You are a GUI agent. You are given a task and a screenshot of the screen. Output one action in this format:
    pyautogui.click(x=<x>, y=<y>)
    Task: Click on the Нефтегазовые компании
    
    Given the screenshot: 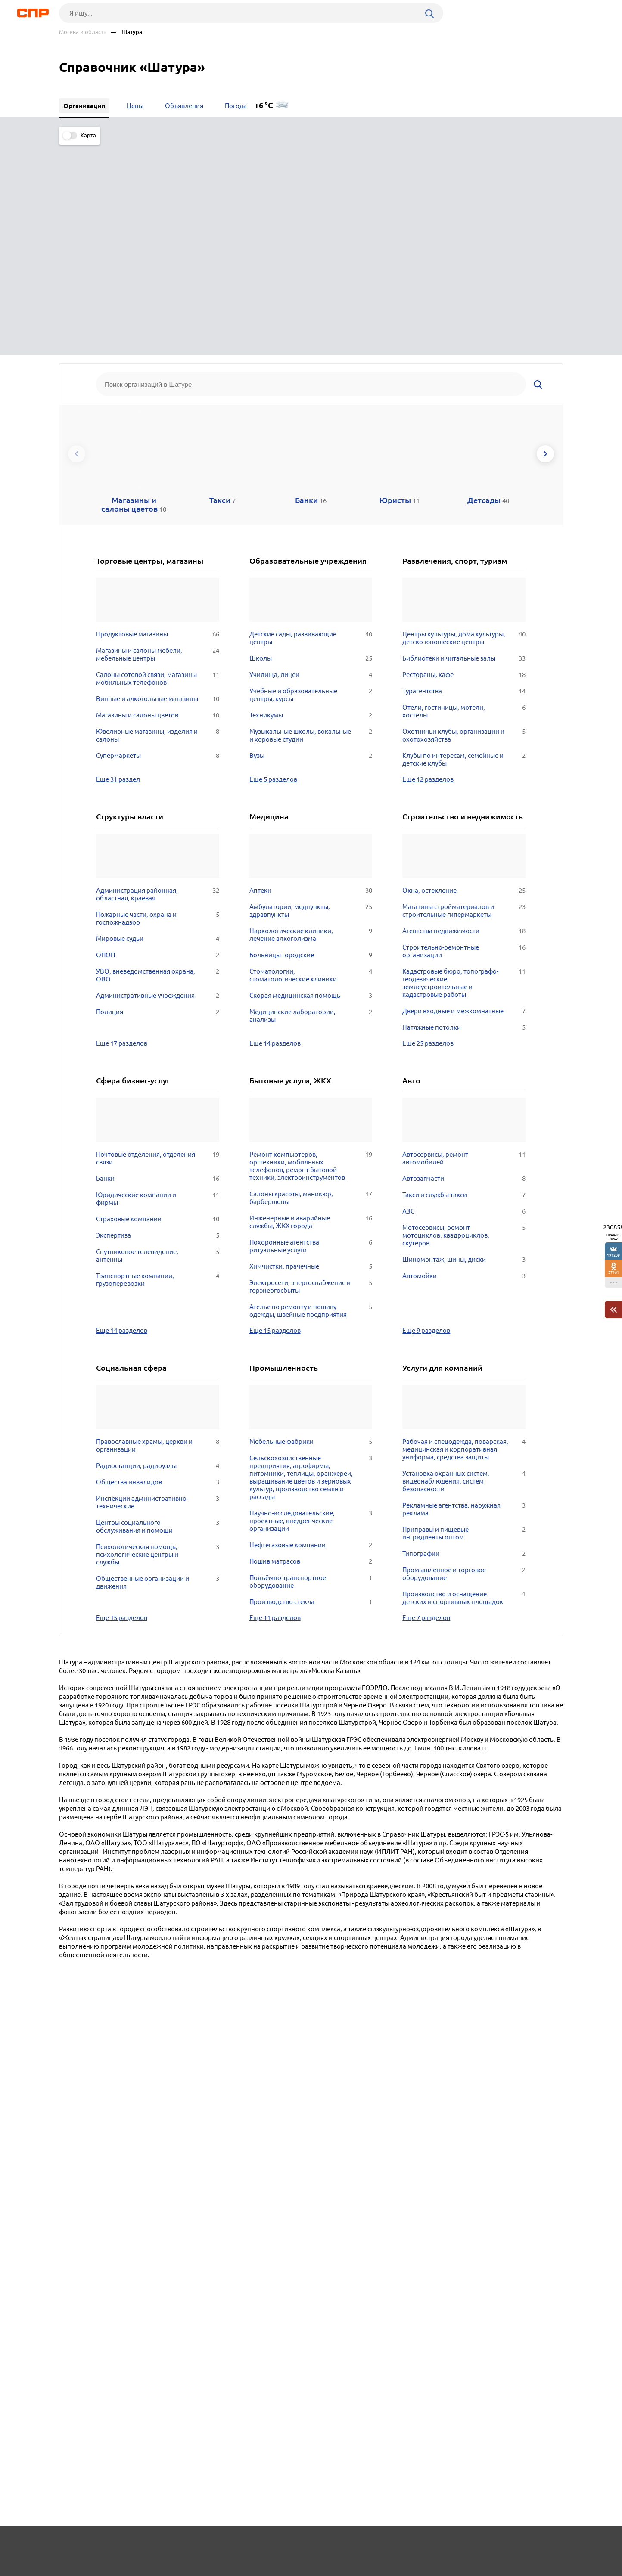 What is the action you would take?
    pyautogui.click(x=311, y=1330)
    